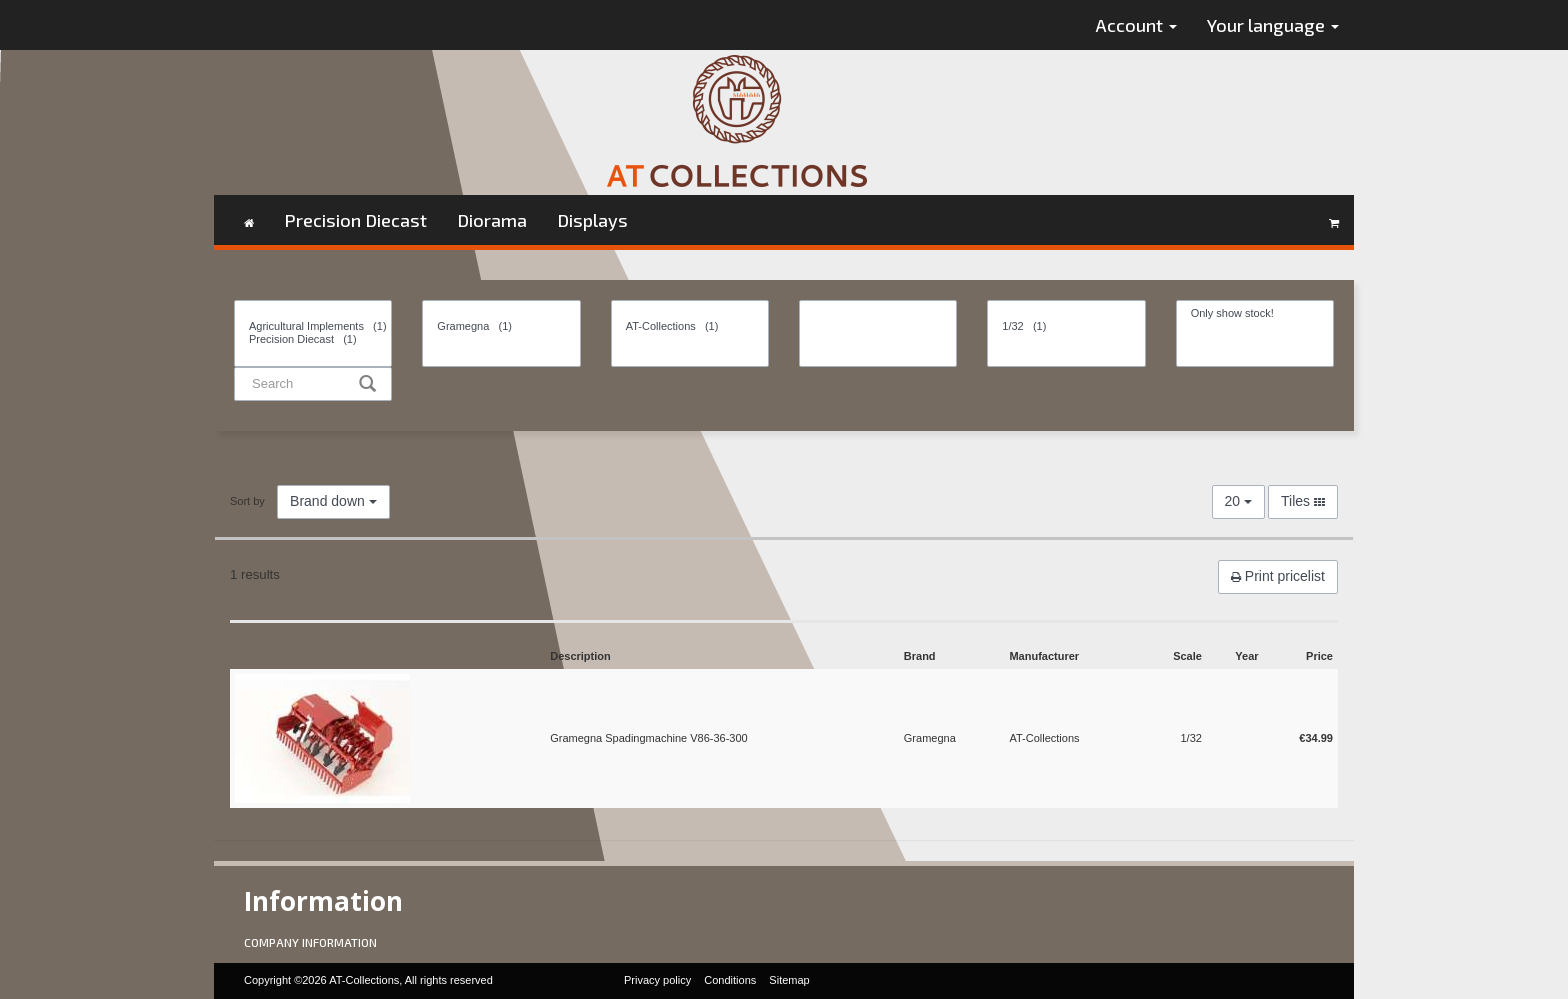 This screenshot has height=999, width=1568. What do you see at coordinates (1238, 501) in the screenshot?
I see `20` at bounding box center [1238, 501].